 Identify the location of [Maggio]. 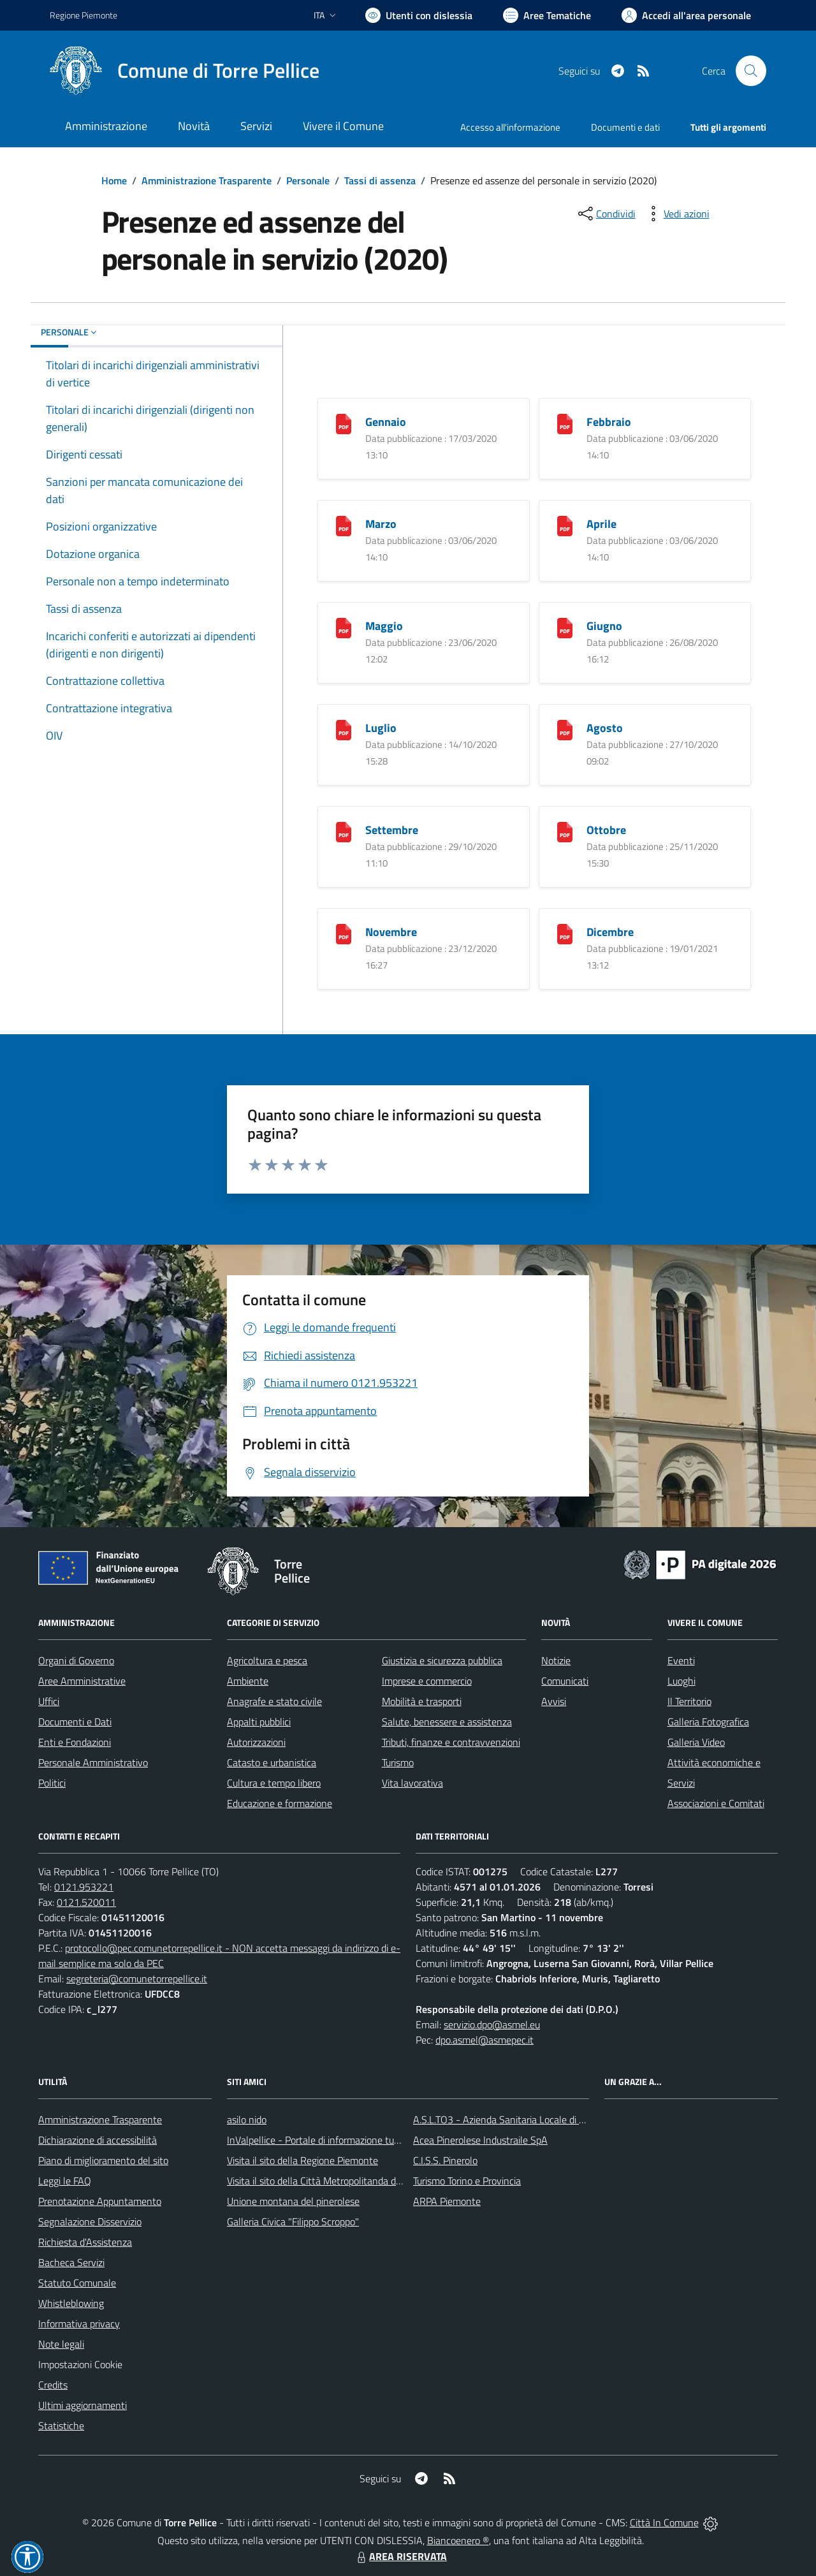
(343, 627).